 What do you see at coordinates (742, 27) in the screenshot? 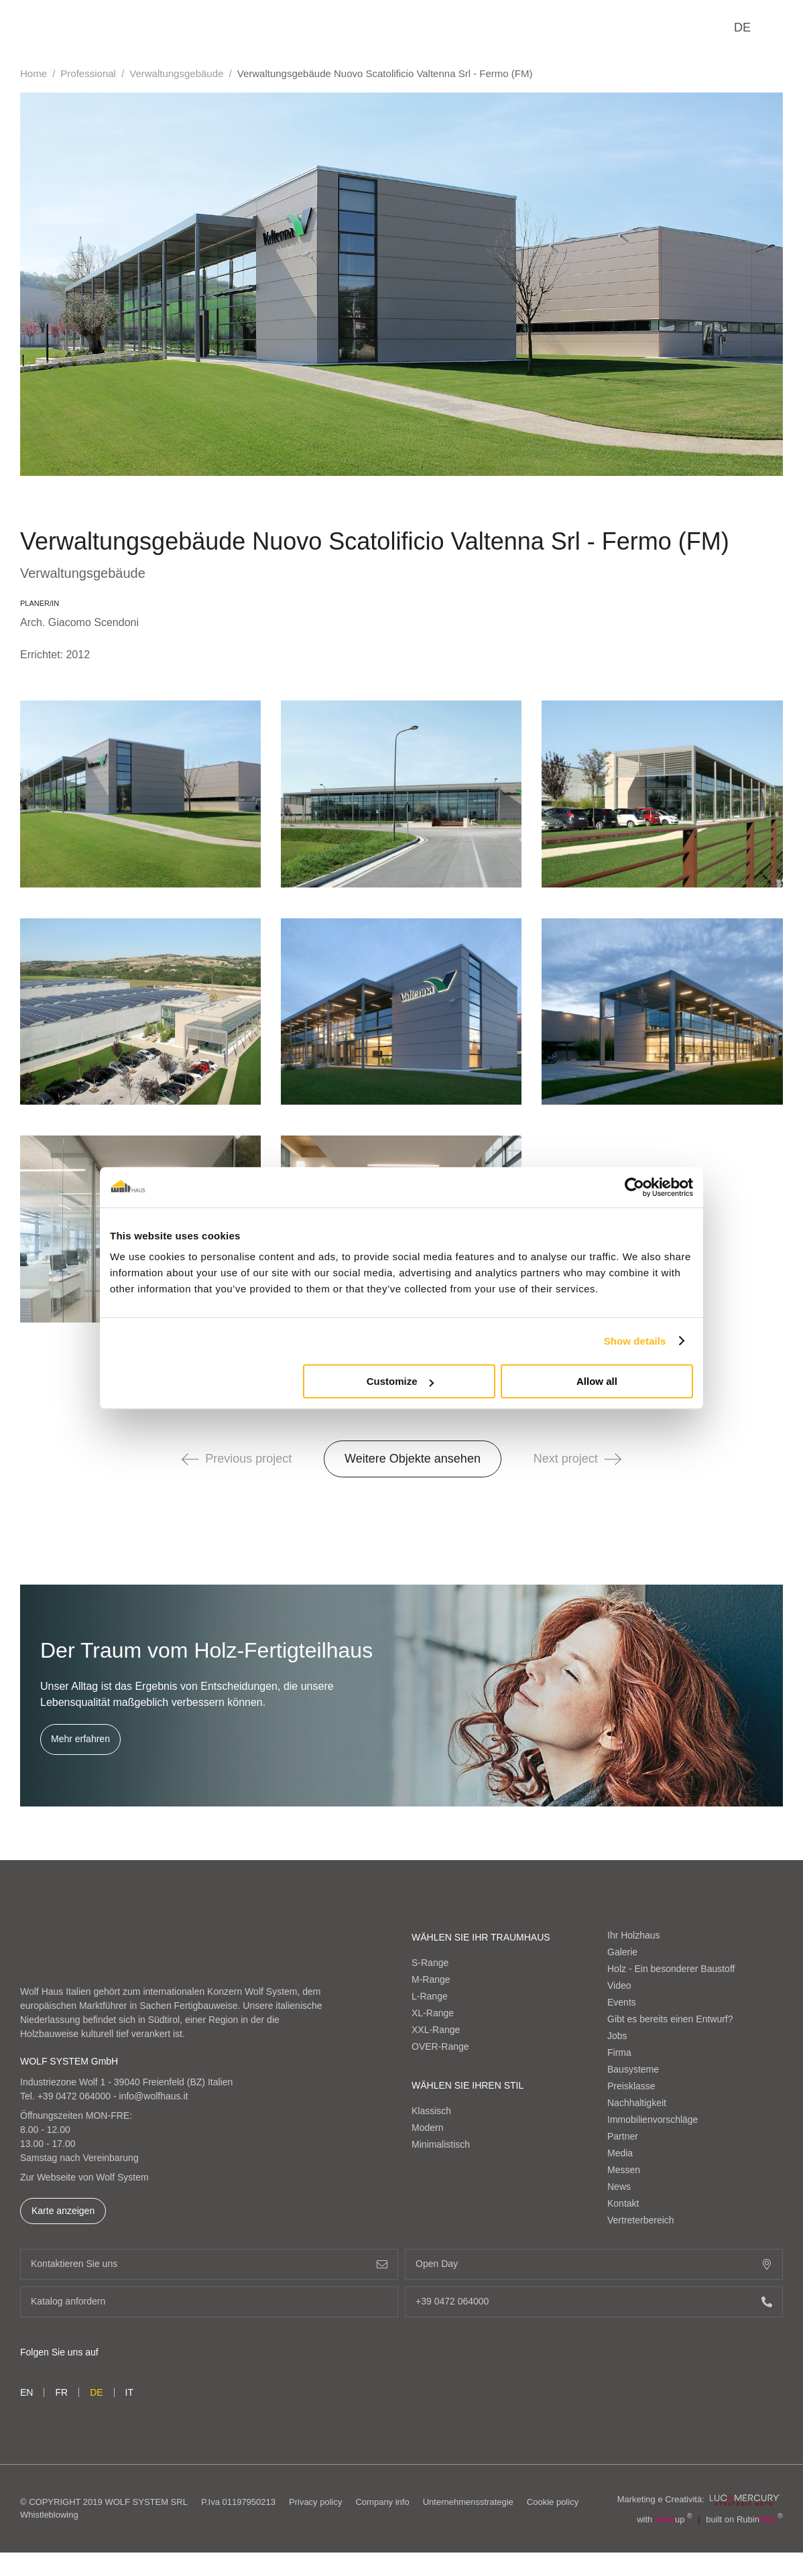
I see `de` at bounding box center [742, 27].